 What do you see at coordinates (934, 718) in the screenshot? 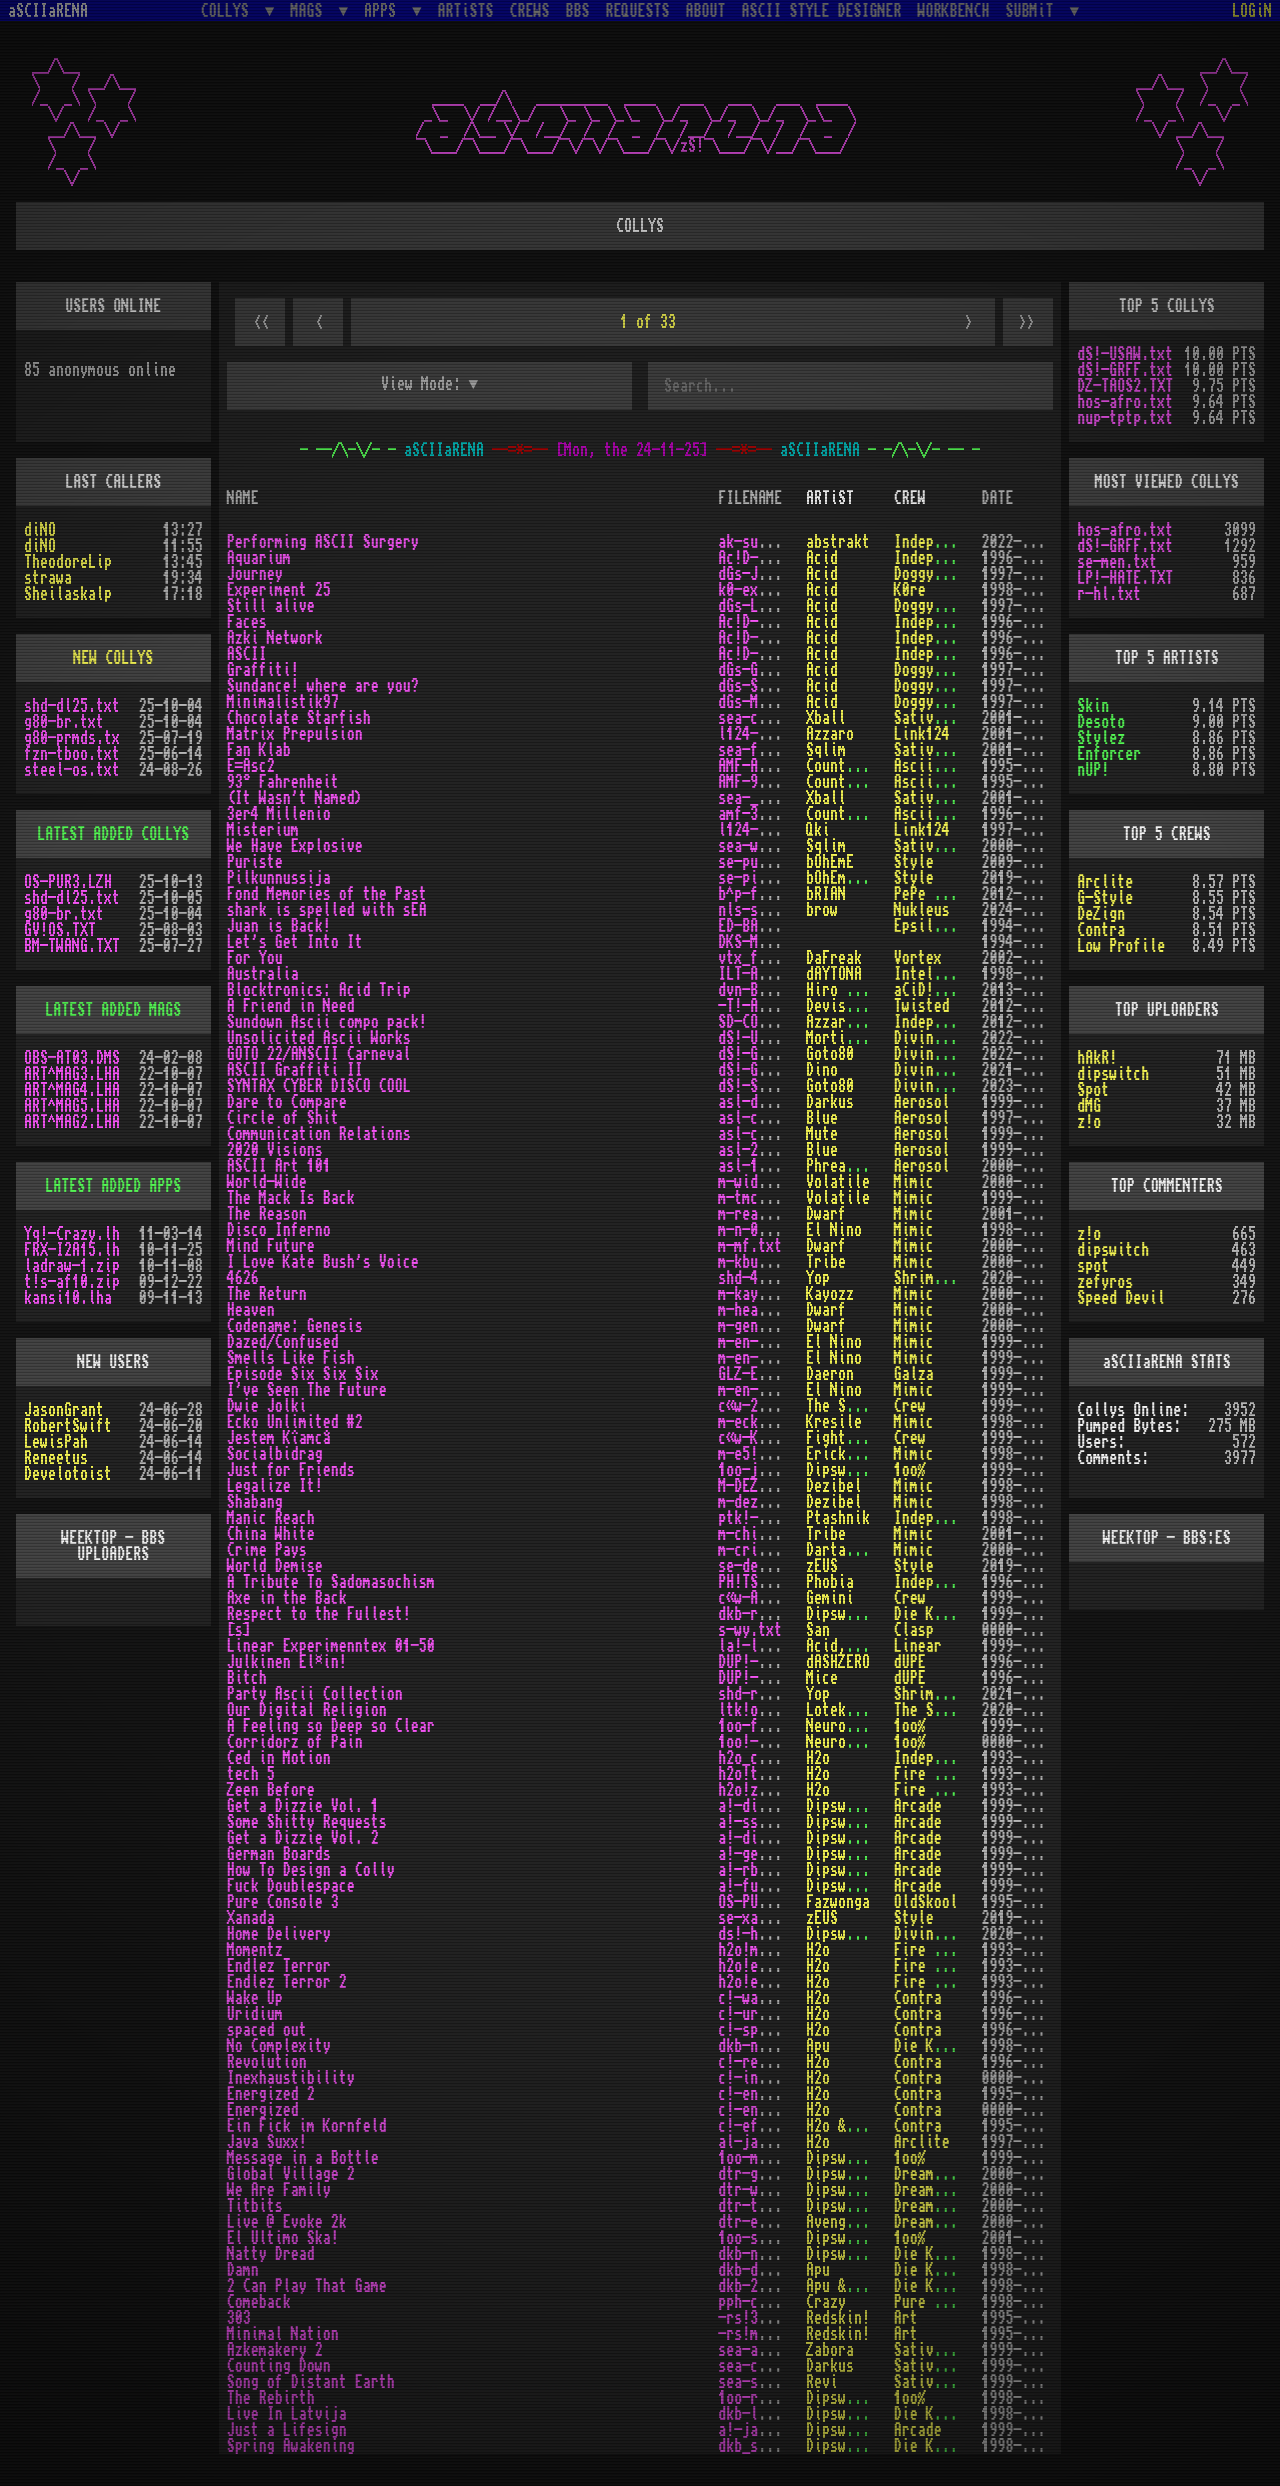
I see `Sative Mea` at bounding box center [934, 718].